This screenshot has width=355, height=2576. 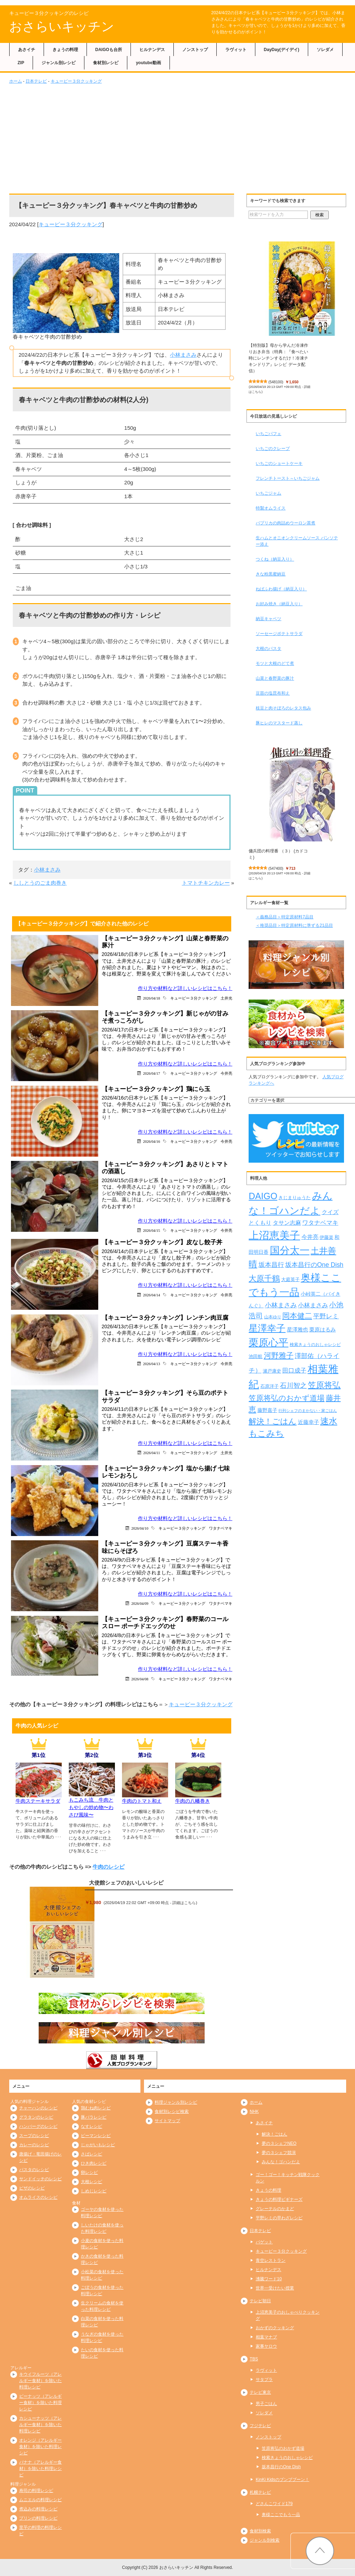 What do you see at coordinates (279, 2199) in the screenshot?
I see `きょうの料理ビギナーズ` at bounding box center [279, 2199].